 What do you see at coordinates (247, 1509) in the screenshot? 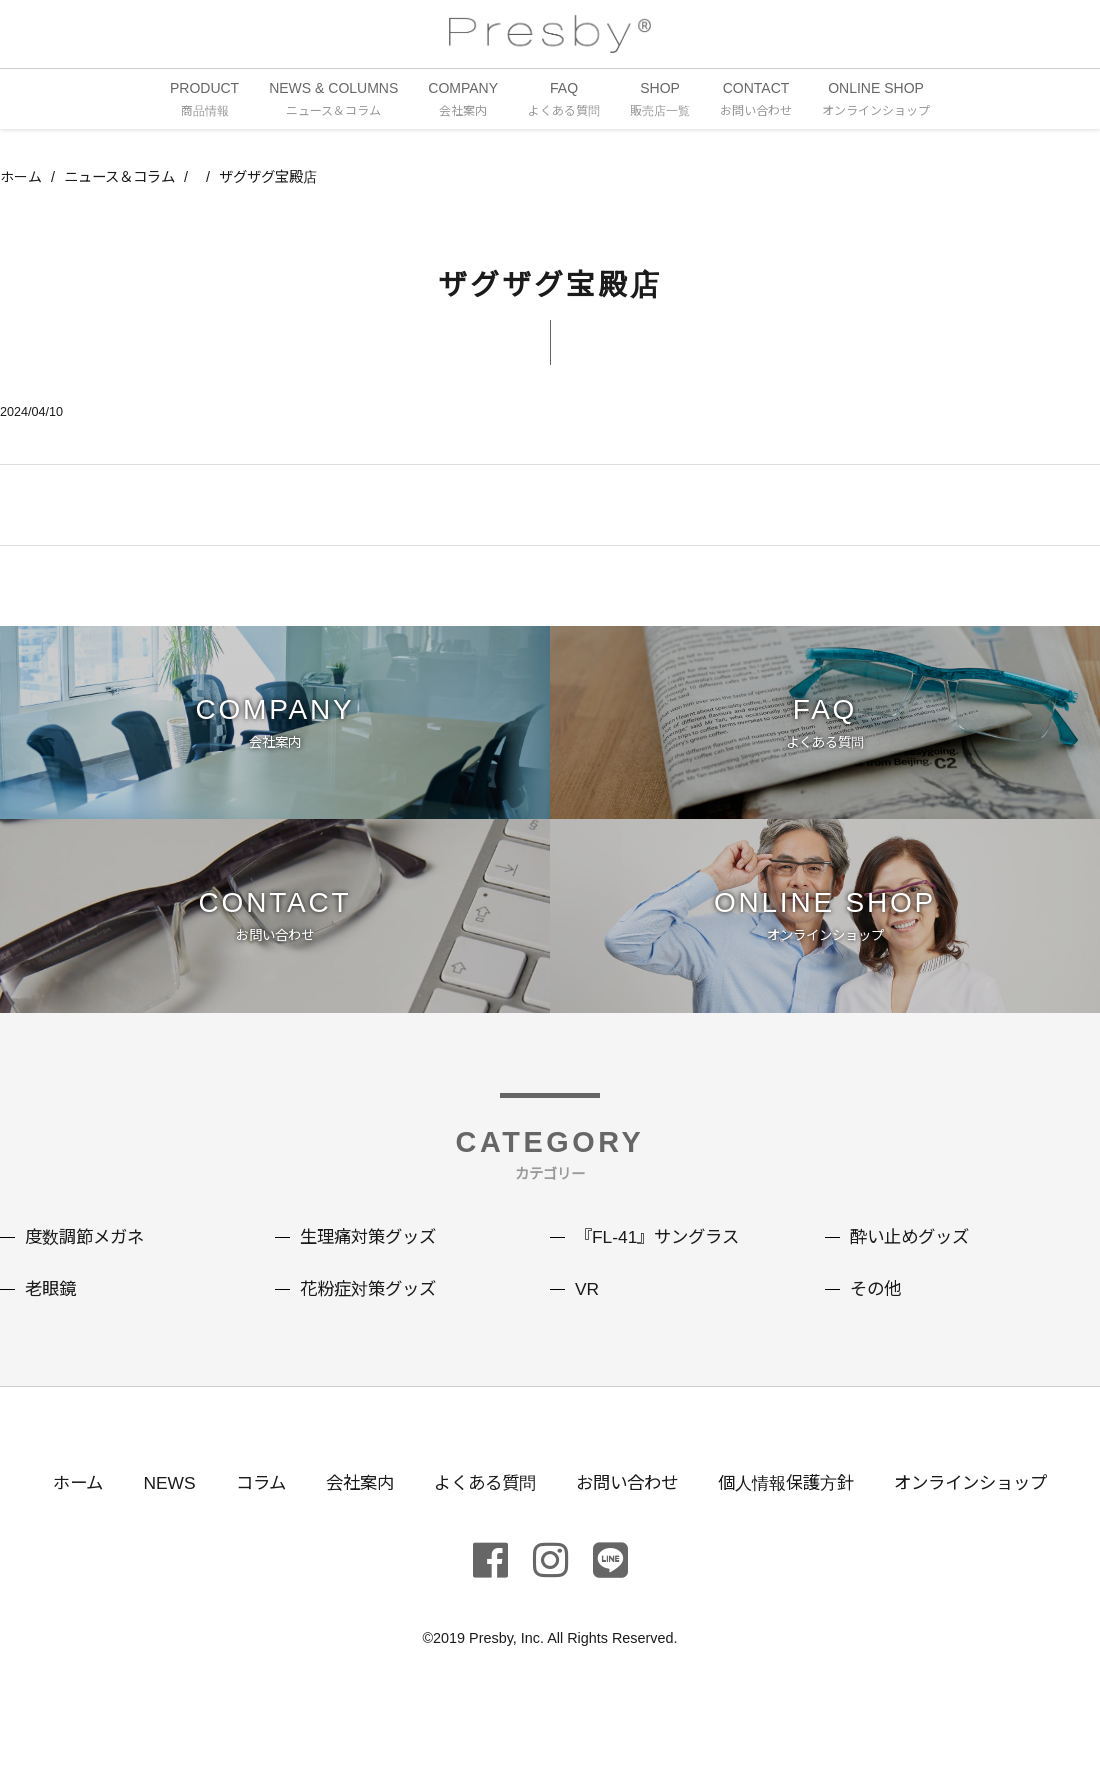
I see `コラム` at bounding box center [247, 1509].